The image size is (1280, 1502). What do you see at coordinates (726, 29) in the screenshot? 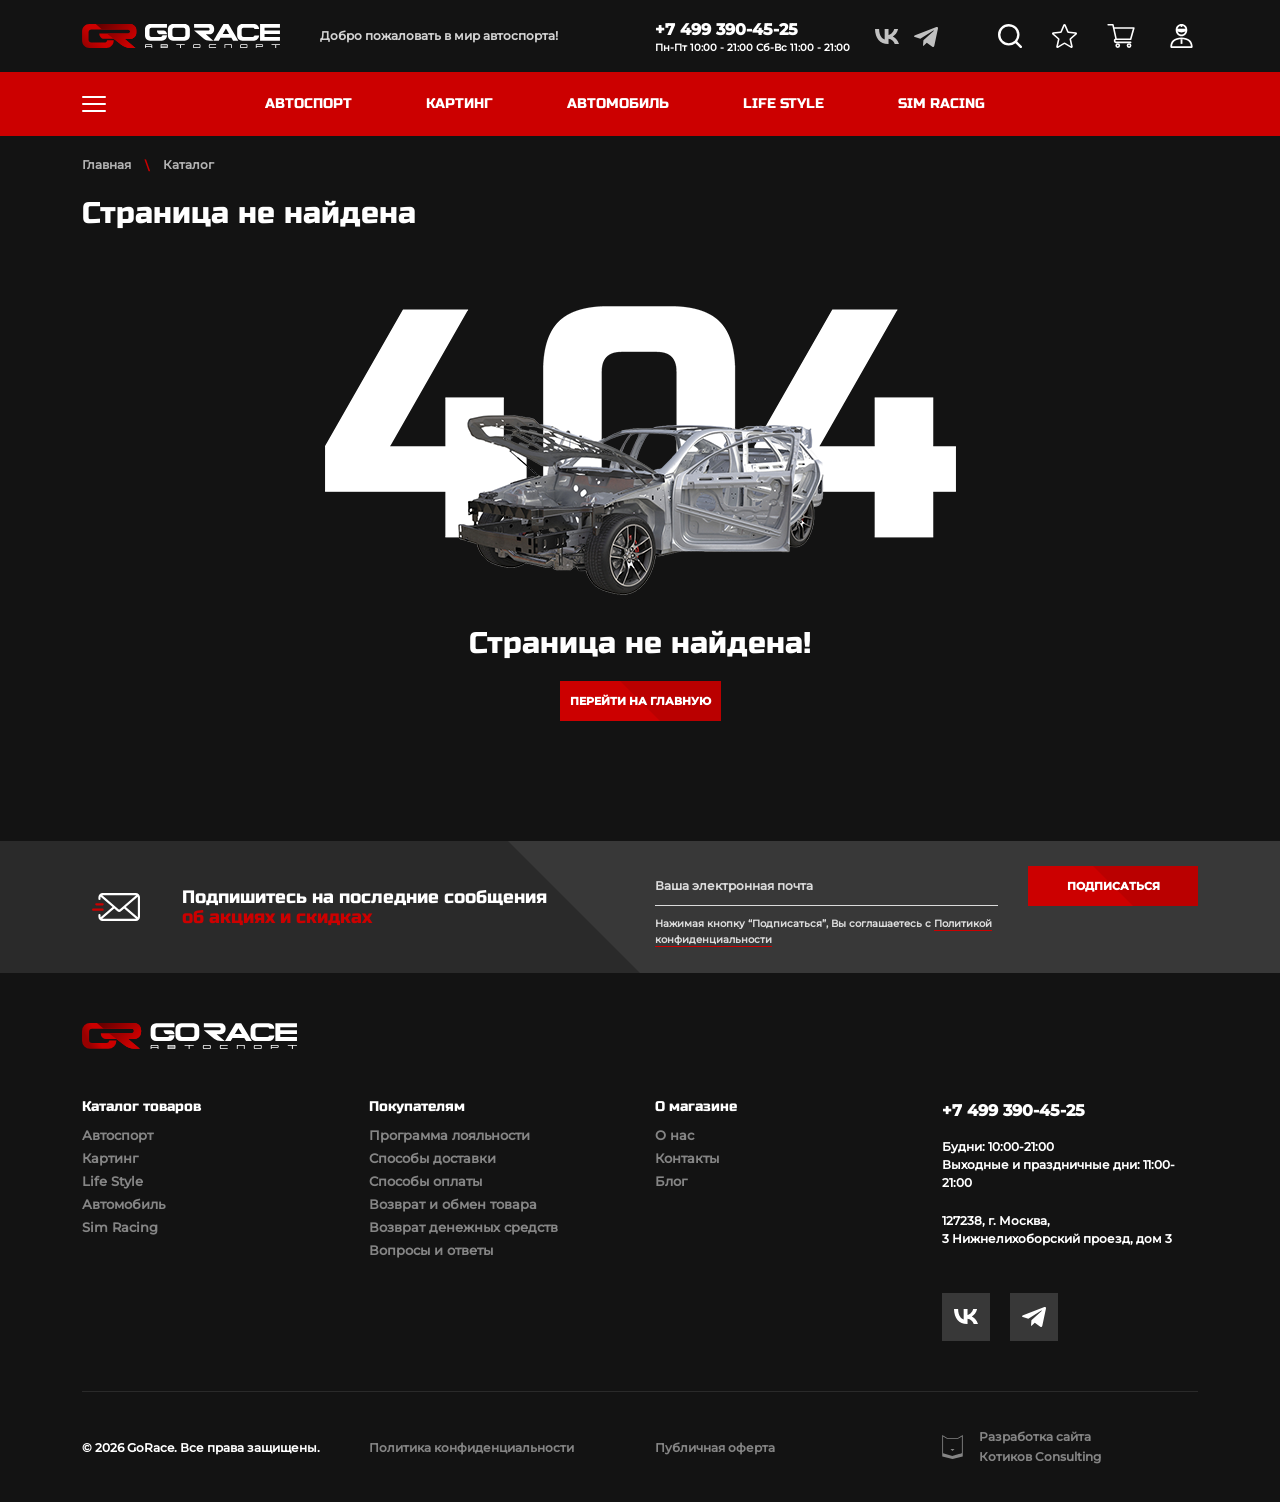
I see `+7 499 390-45-25` at bounding box center [726, 29].